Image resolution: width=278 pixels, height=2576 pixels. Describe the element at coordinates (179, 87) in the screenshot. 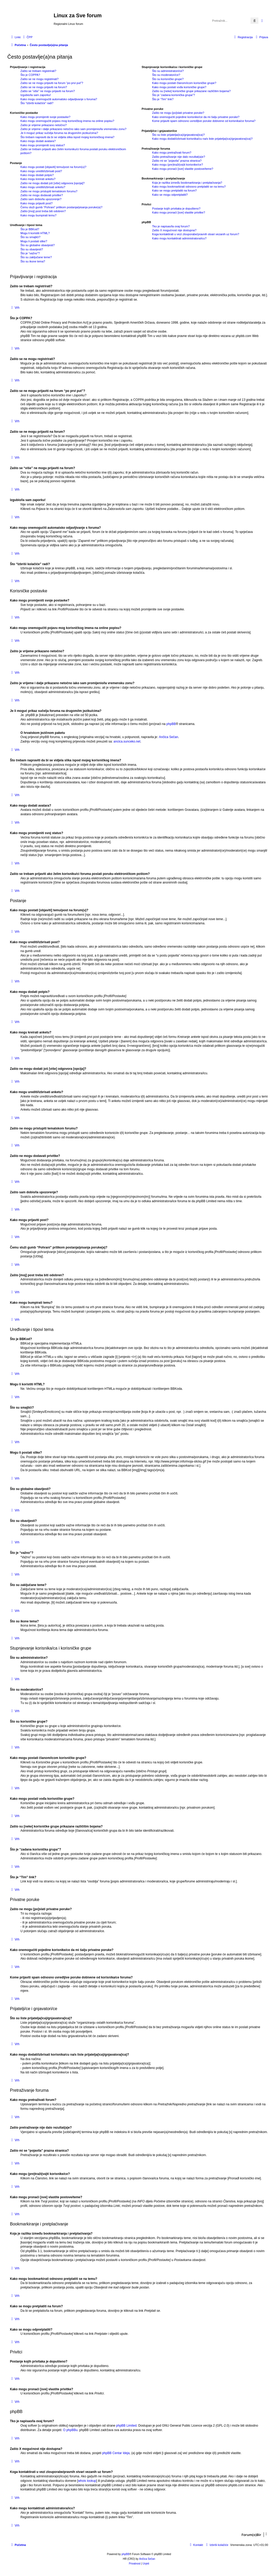

I see `Kako mogu postati vođa korisničke grupe?` at that location.